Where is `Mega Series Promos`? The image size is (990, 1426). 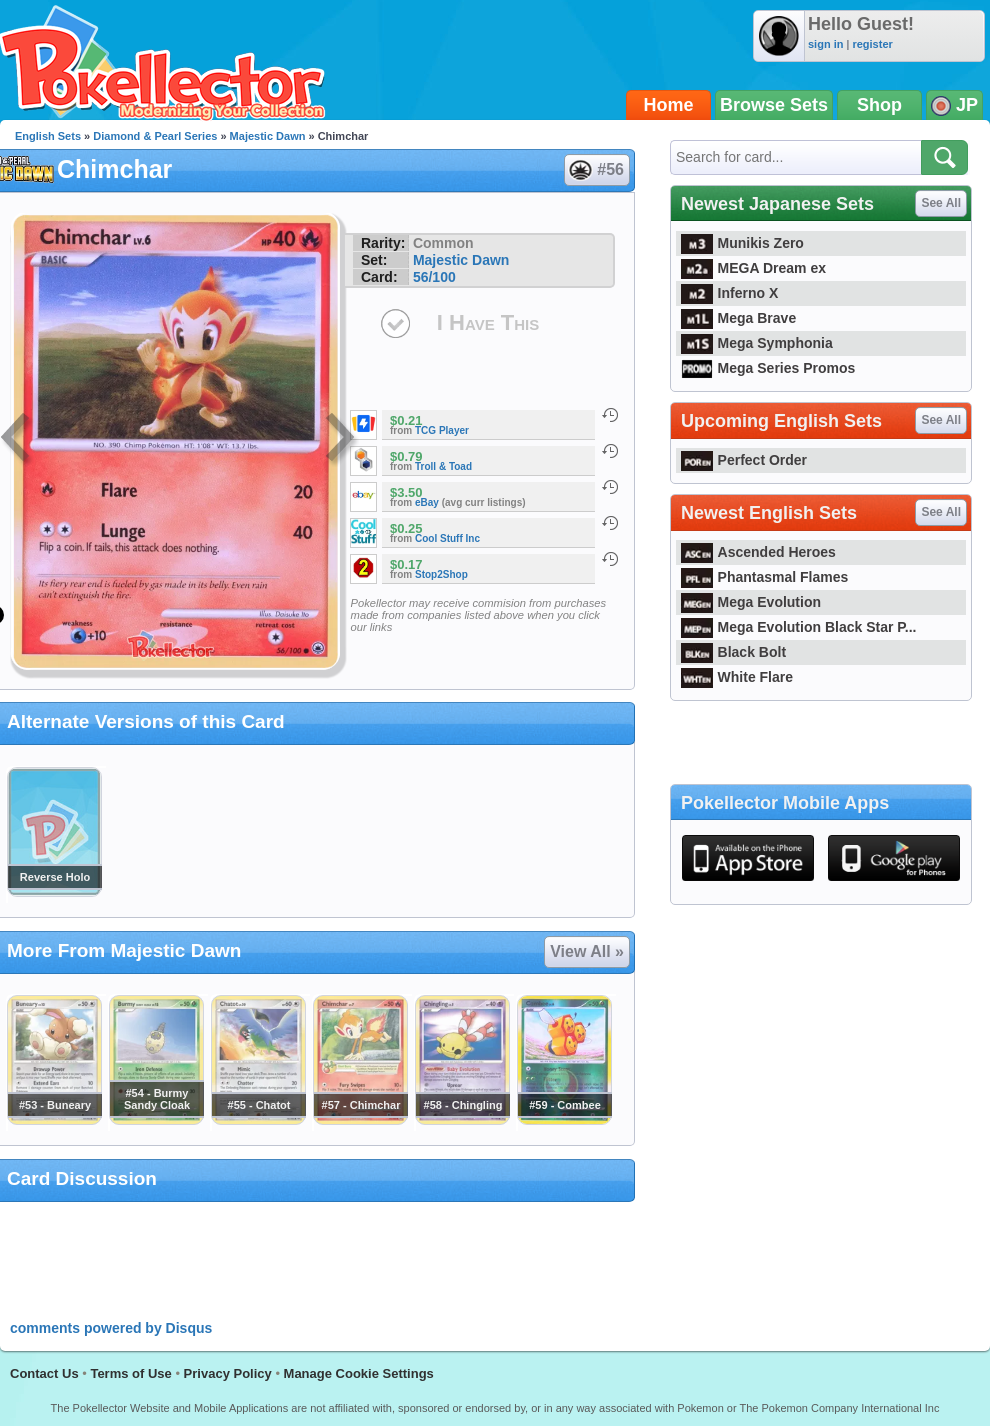
Mega Series Promos is located at coordinates (768, 368).